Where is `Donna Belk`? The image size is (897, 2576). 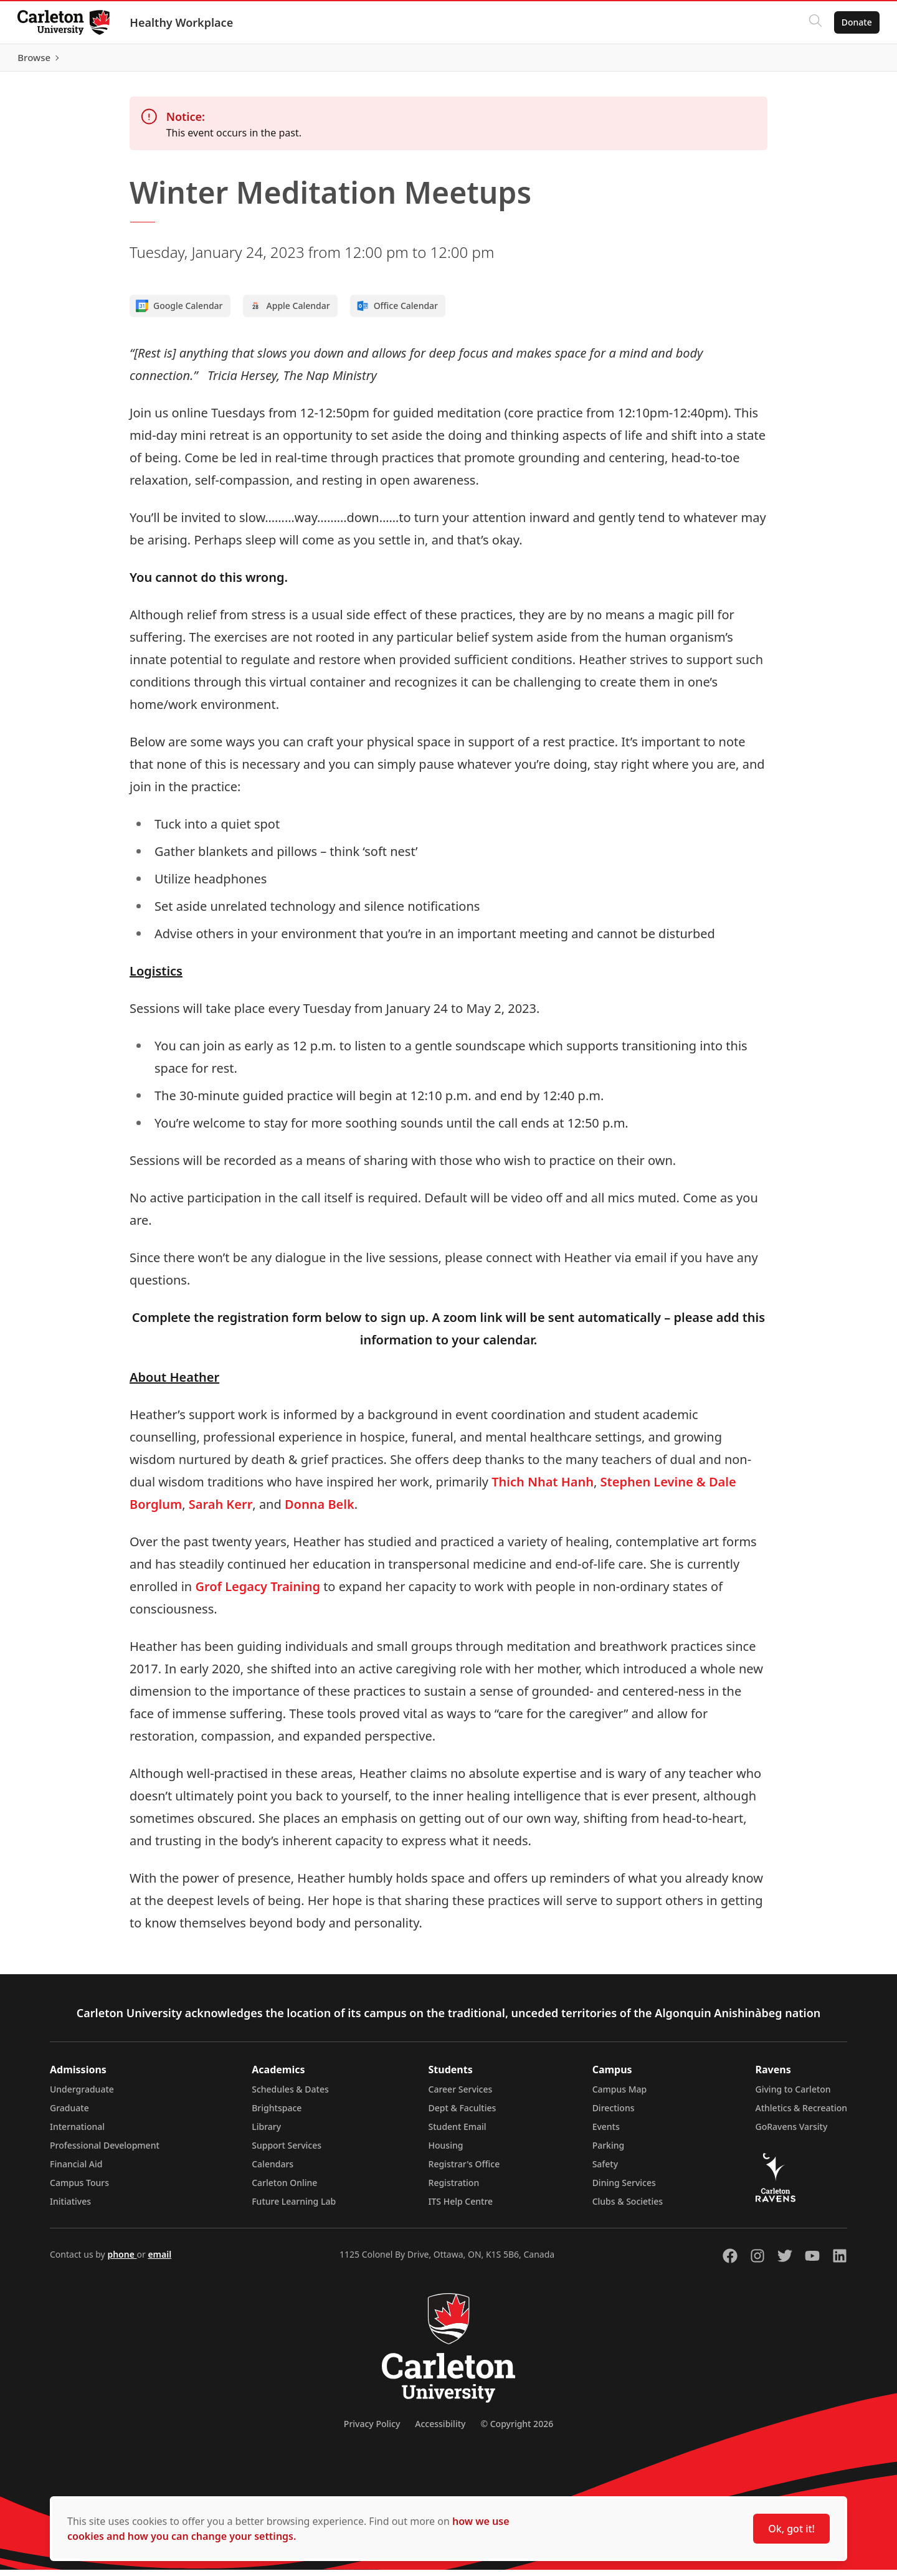
Donna Belk is located at coordinates (319, 1510).